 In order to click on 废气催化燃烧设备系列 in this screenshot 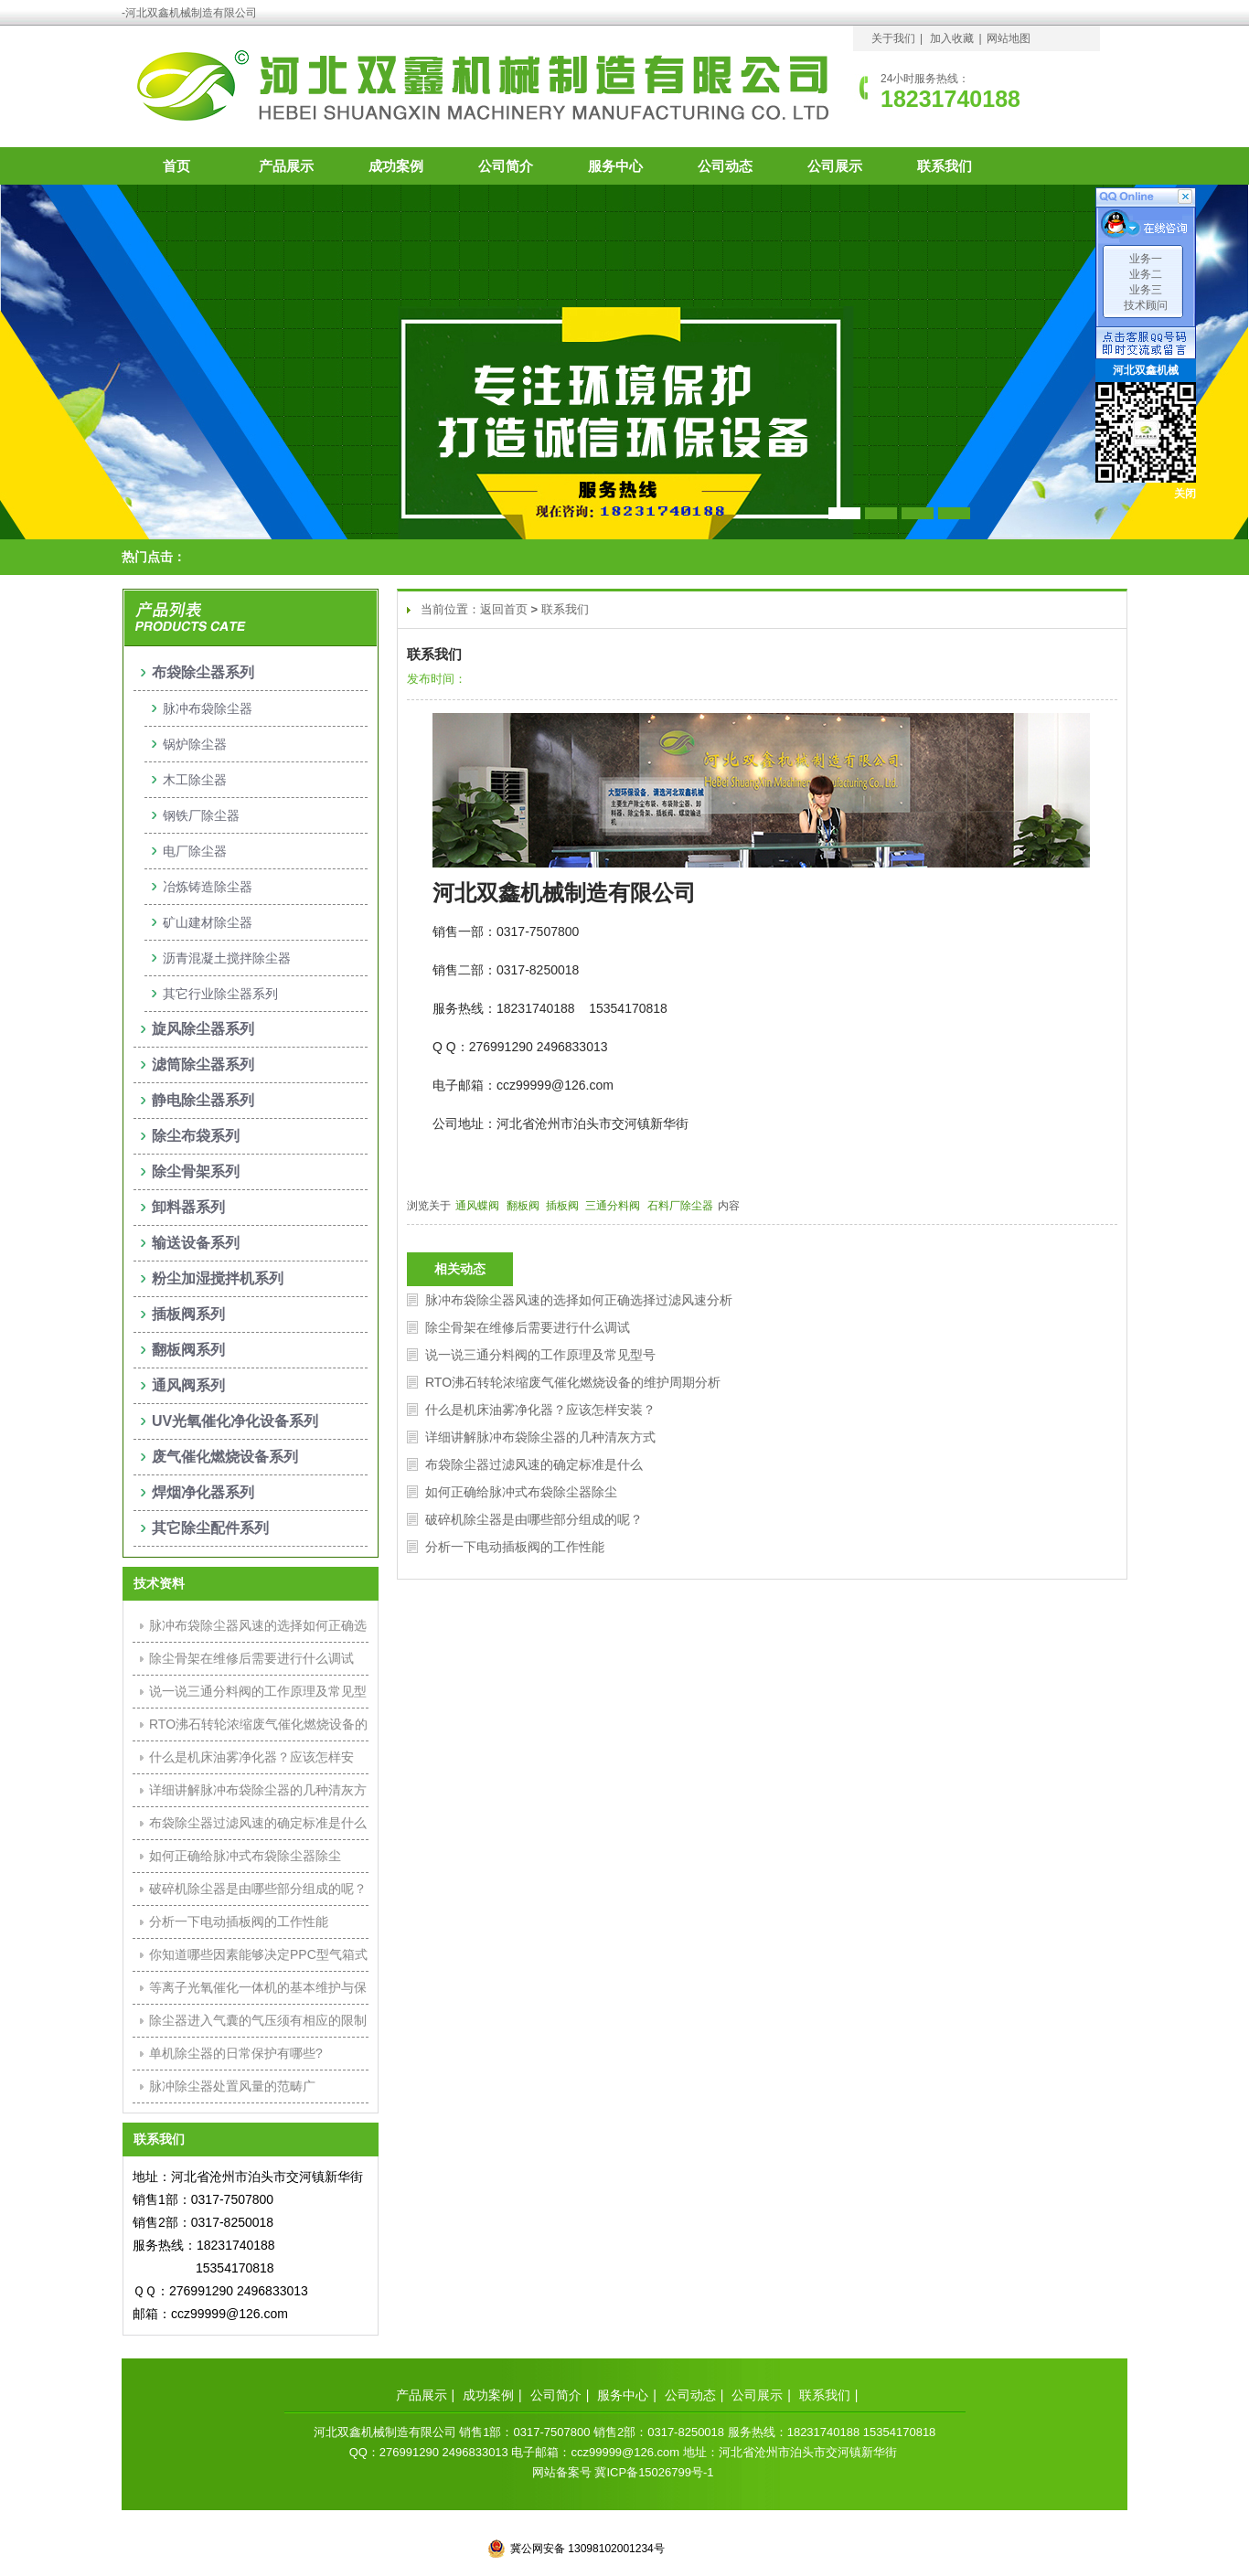, I will do `click(225, 1456)`.